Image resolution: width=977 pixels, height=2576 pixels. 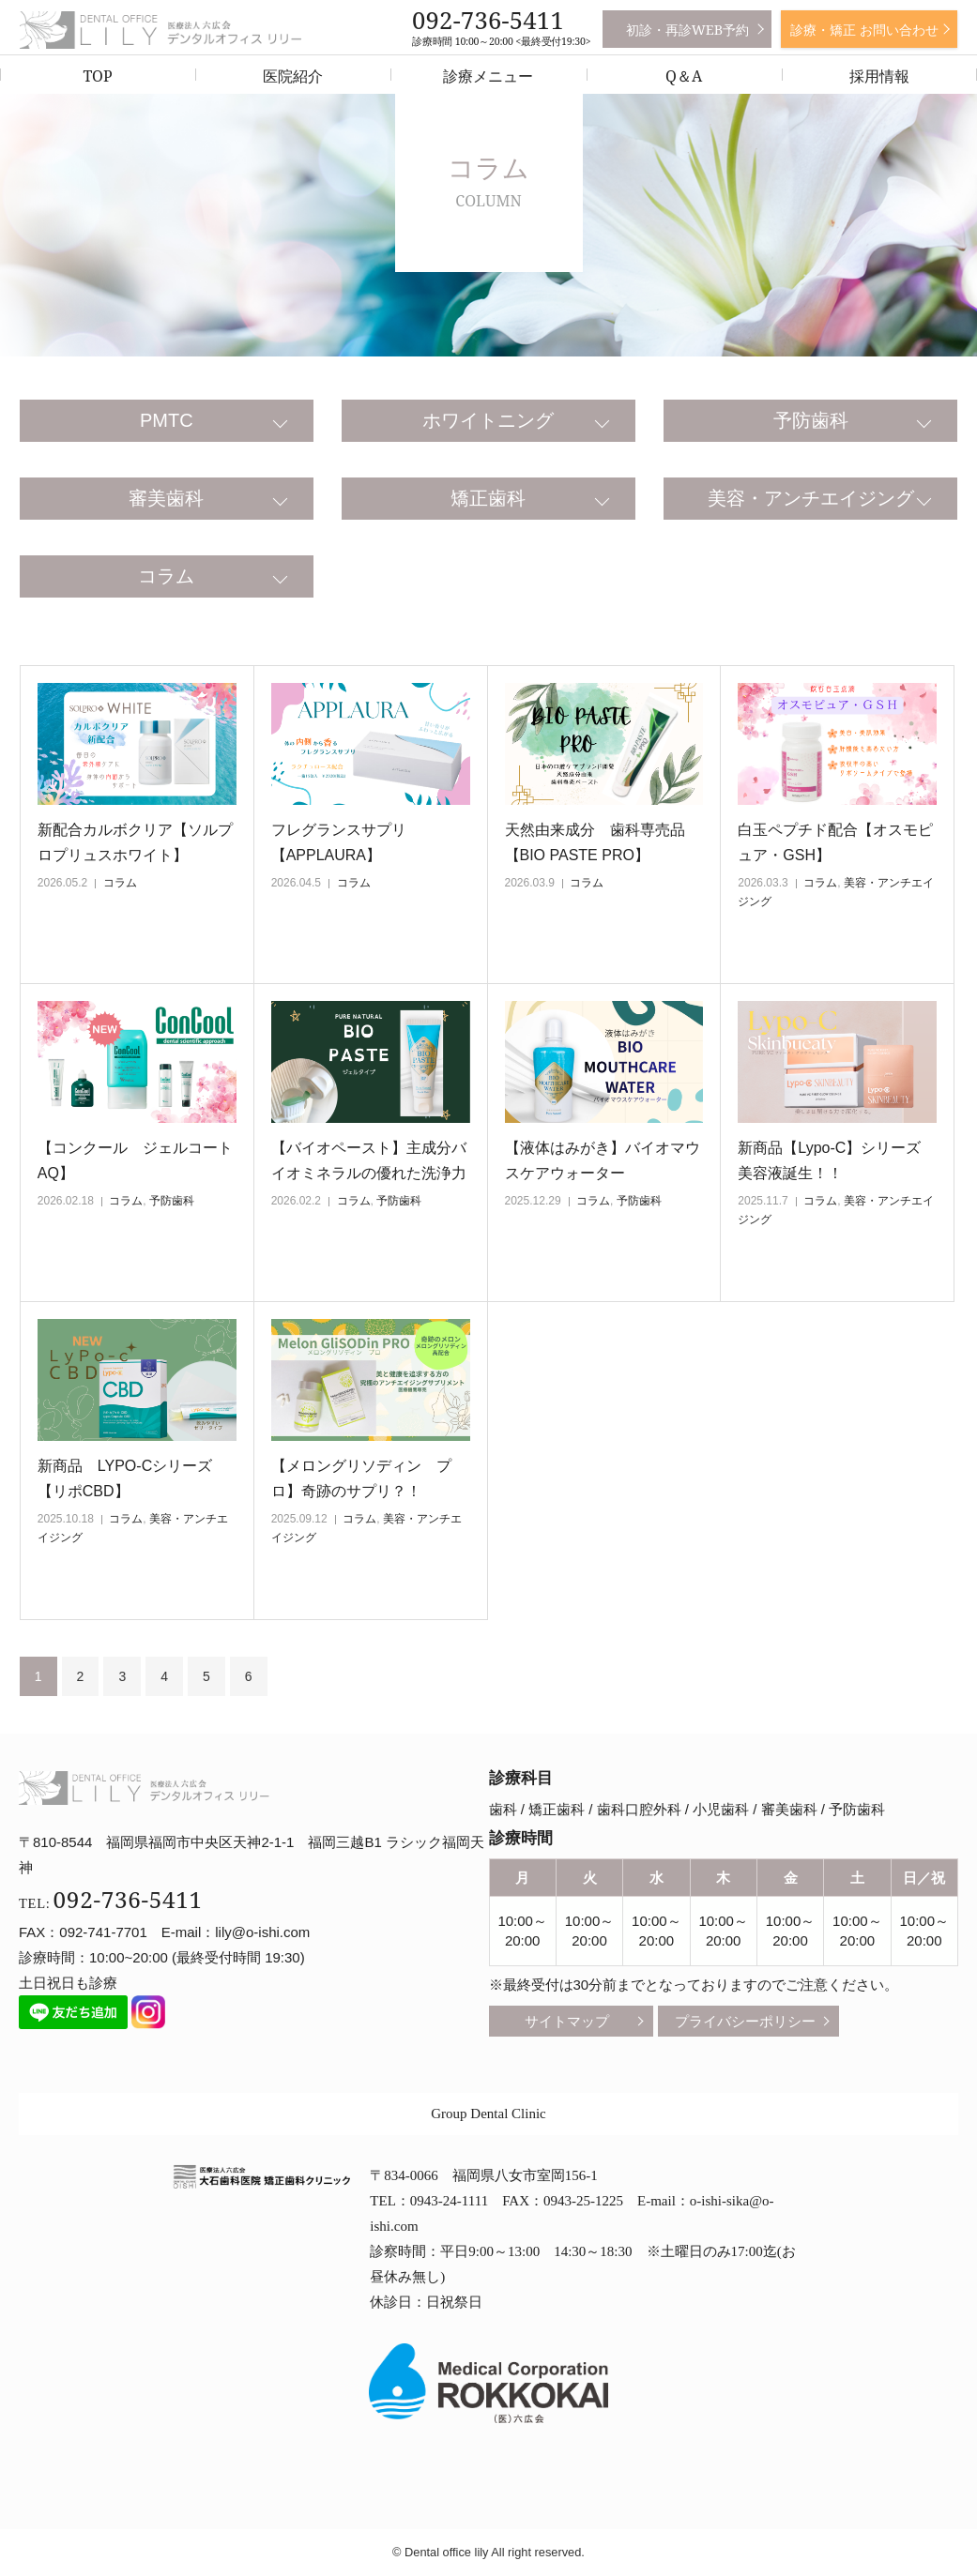 I want to click on ホワイトニング, so click(x=488, y=420).